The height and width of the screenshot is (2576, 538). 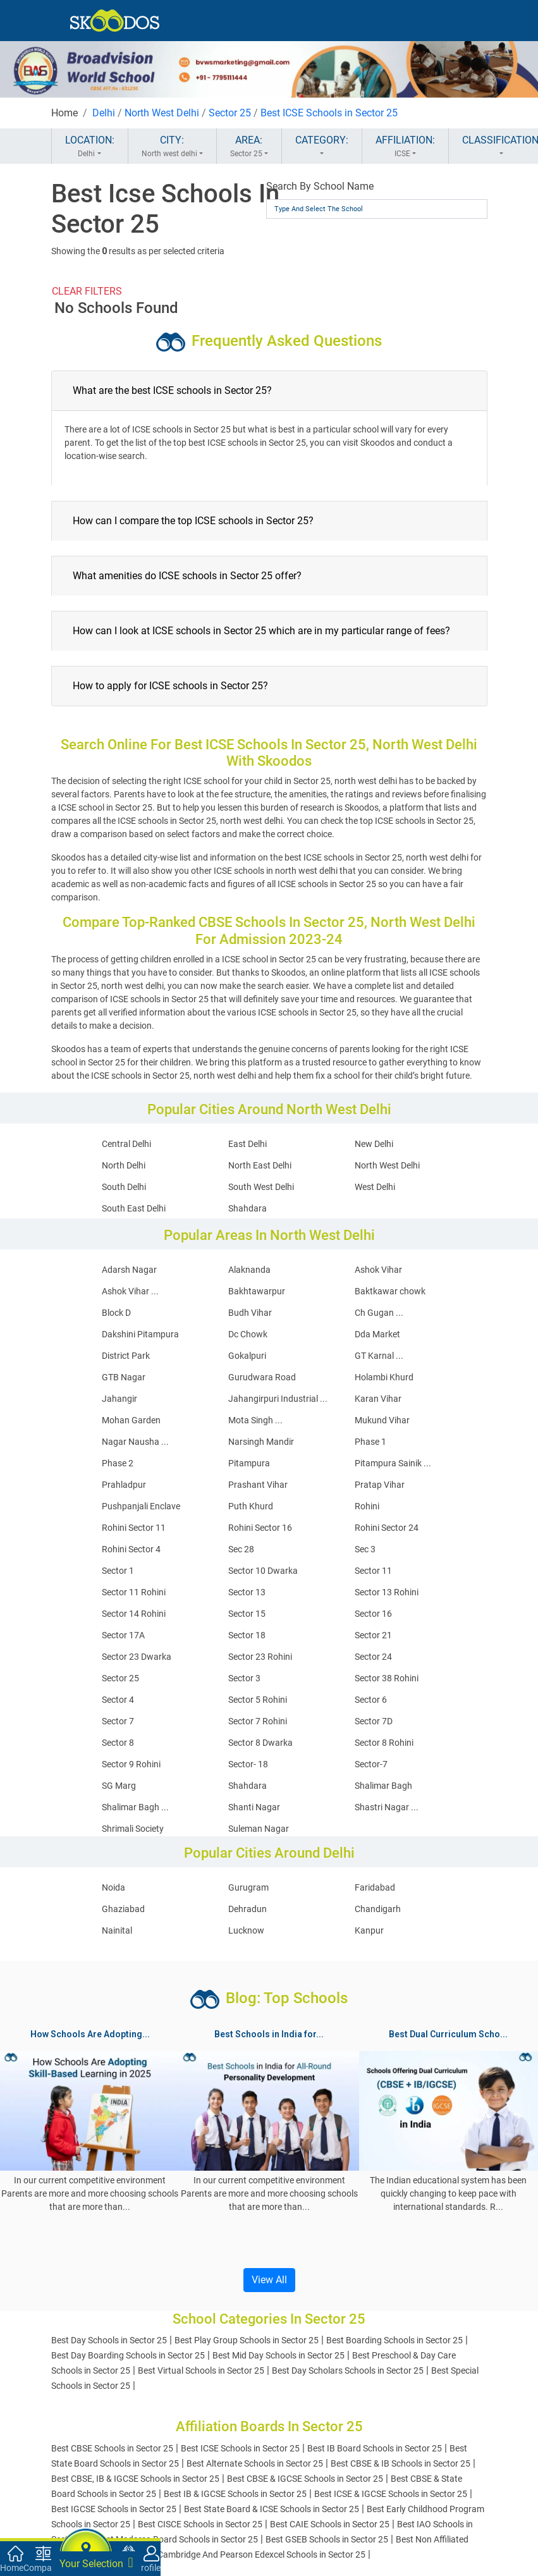 I want to click on AFFILIATION:, so click(x=405, y=146).